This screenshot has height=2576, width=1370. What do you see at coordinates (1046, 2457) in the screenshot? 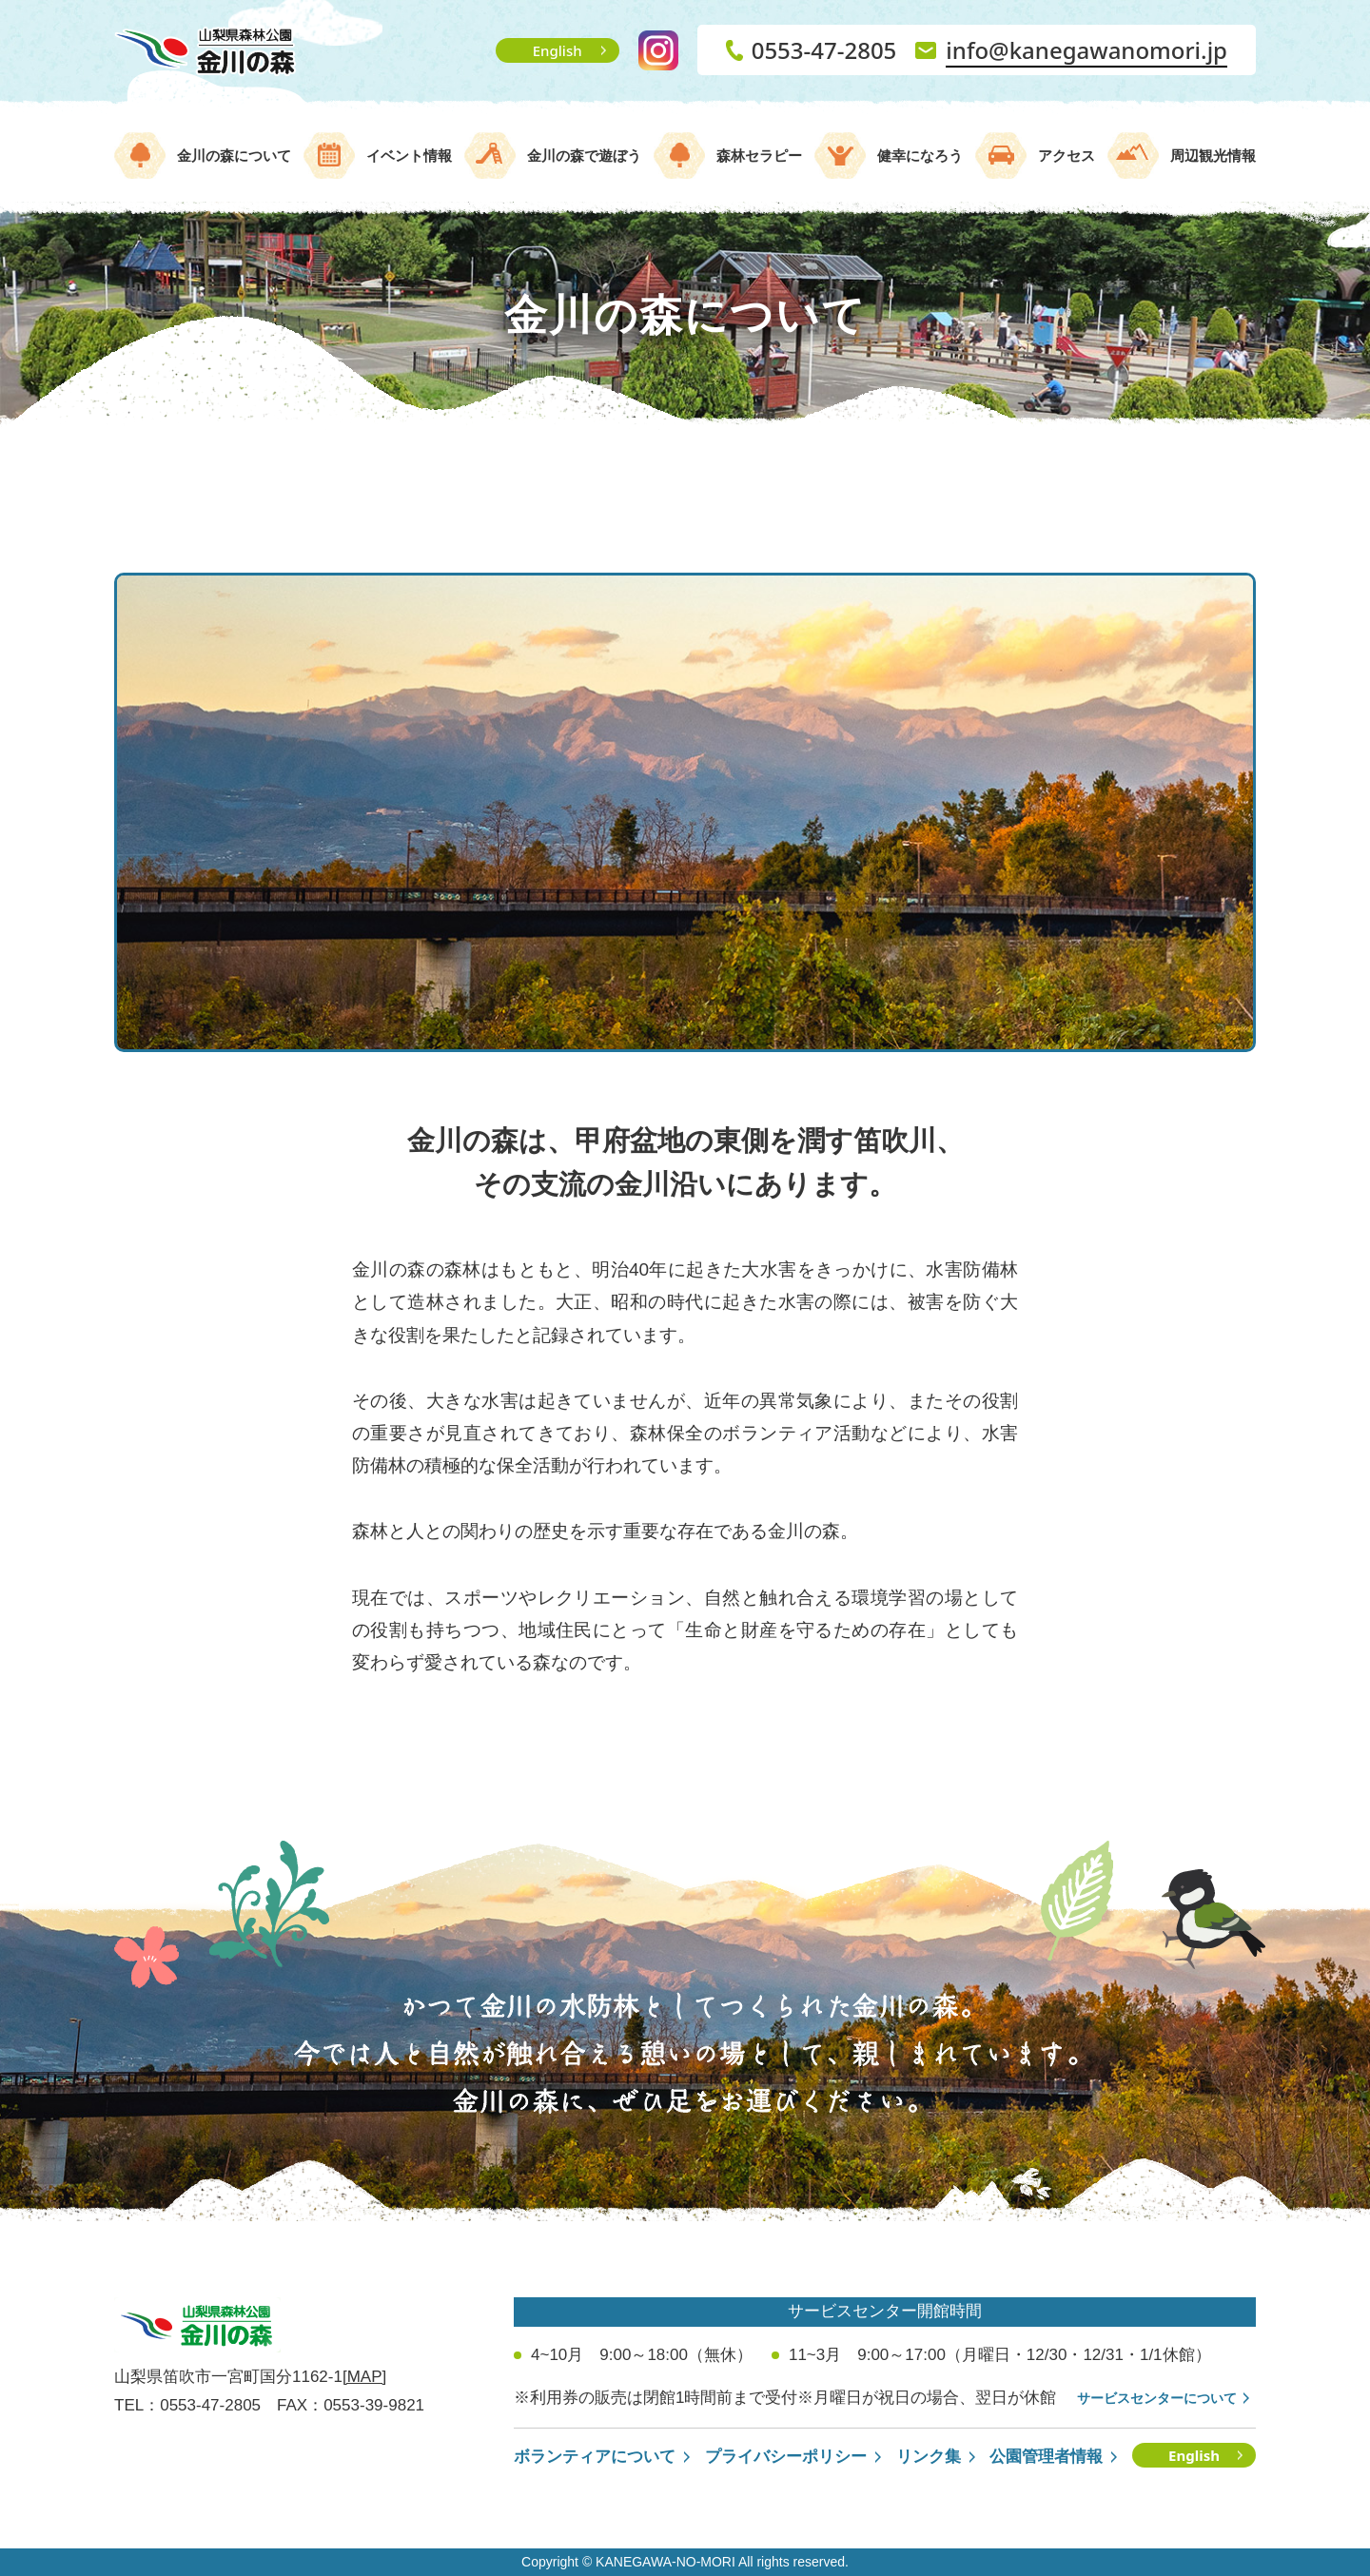
I see `公園管理者情報` at bounding box center [1046, 2457].